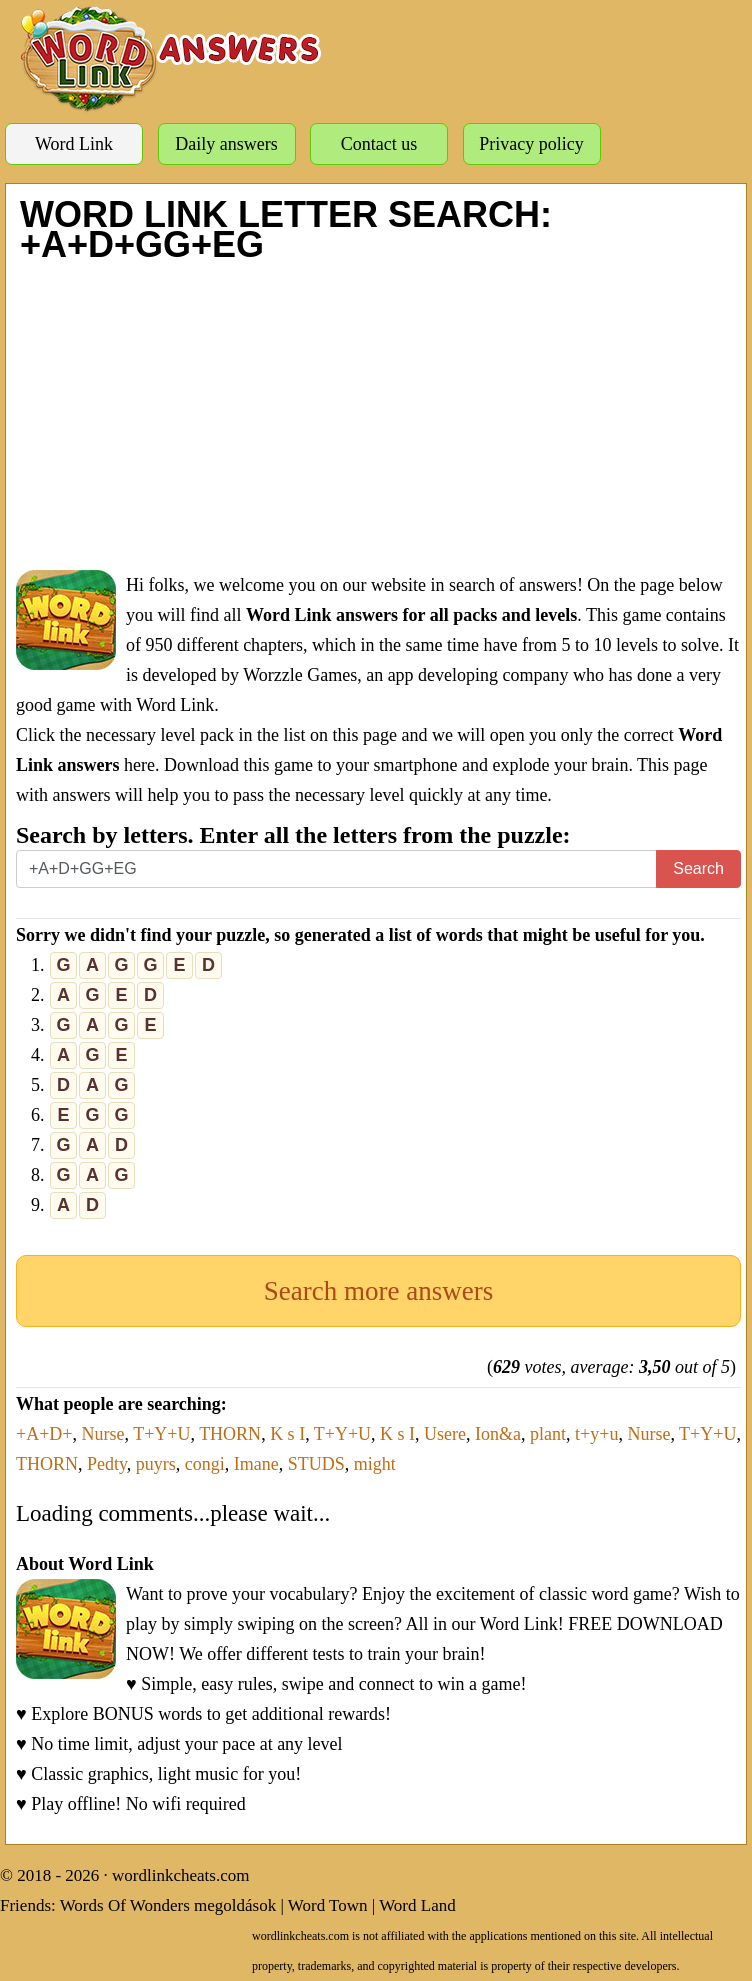 Image resolution: width=752 pixels, height=1981 pixels. What do you see at coordinates (417, 1905) in the screenshot?
I see `Word Land` at bounding box center [417, 1905].